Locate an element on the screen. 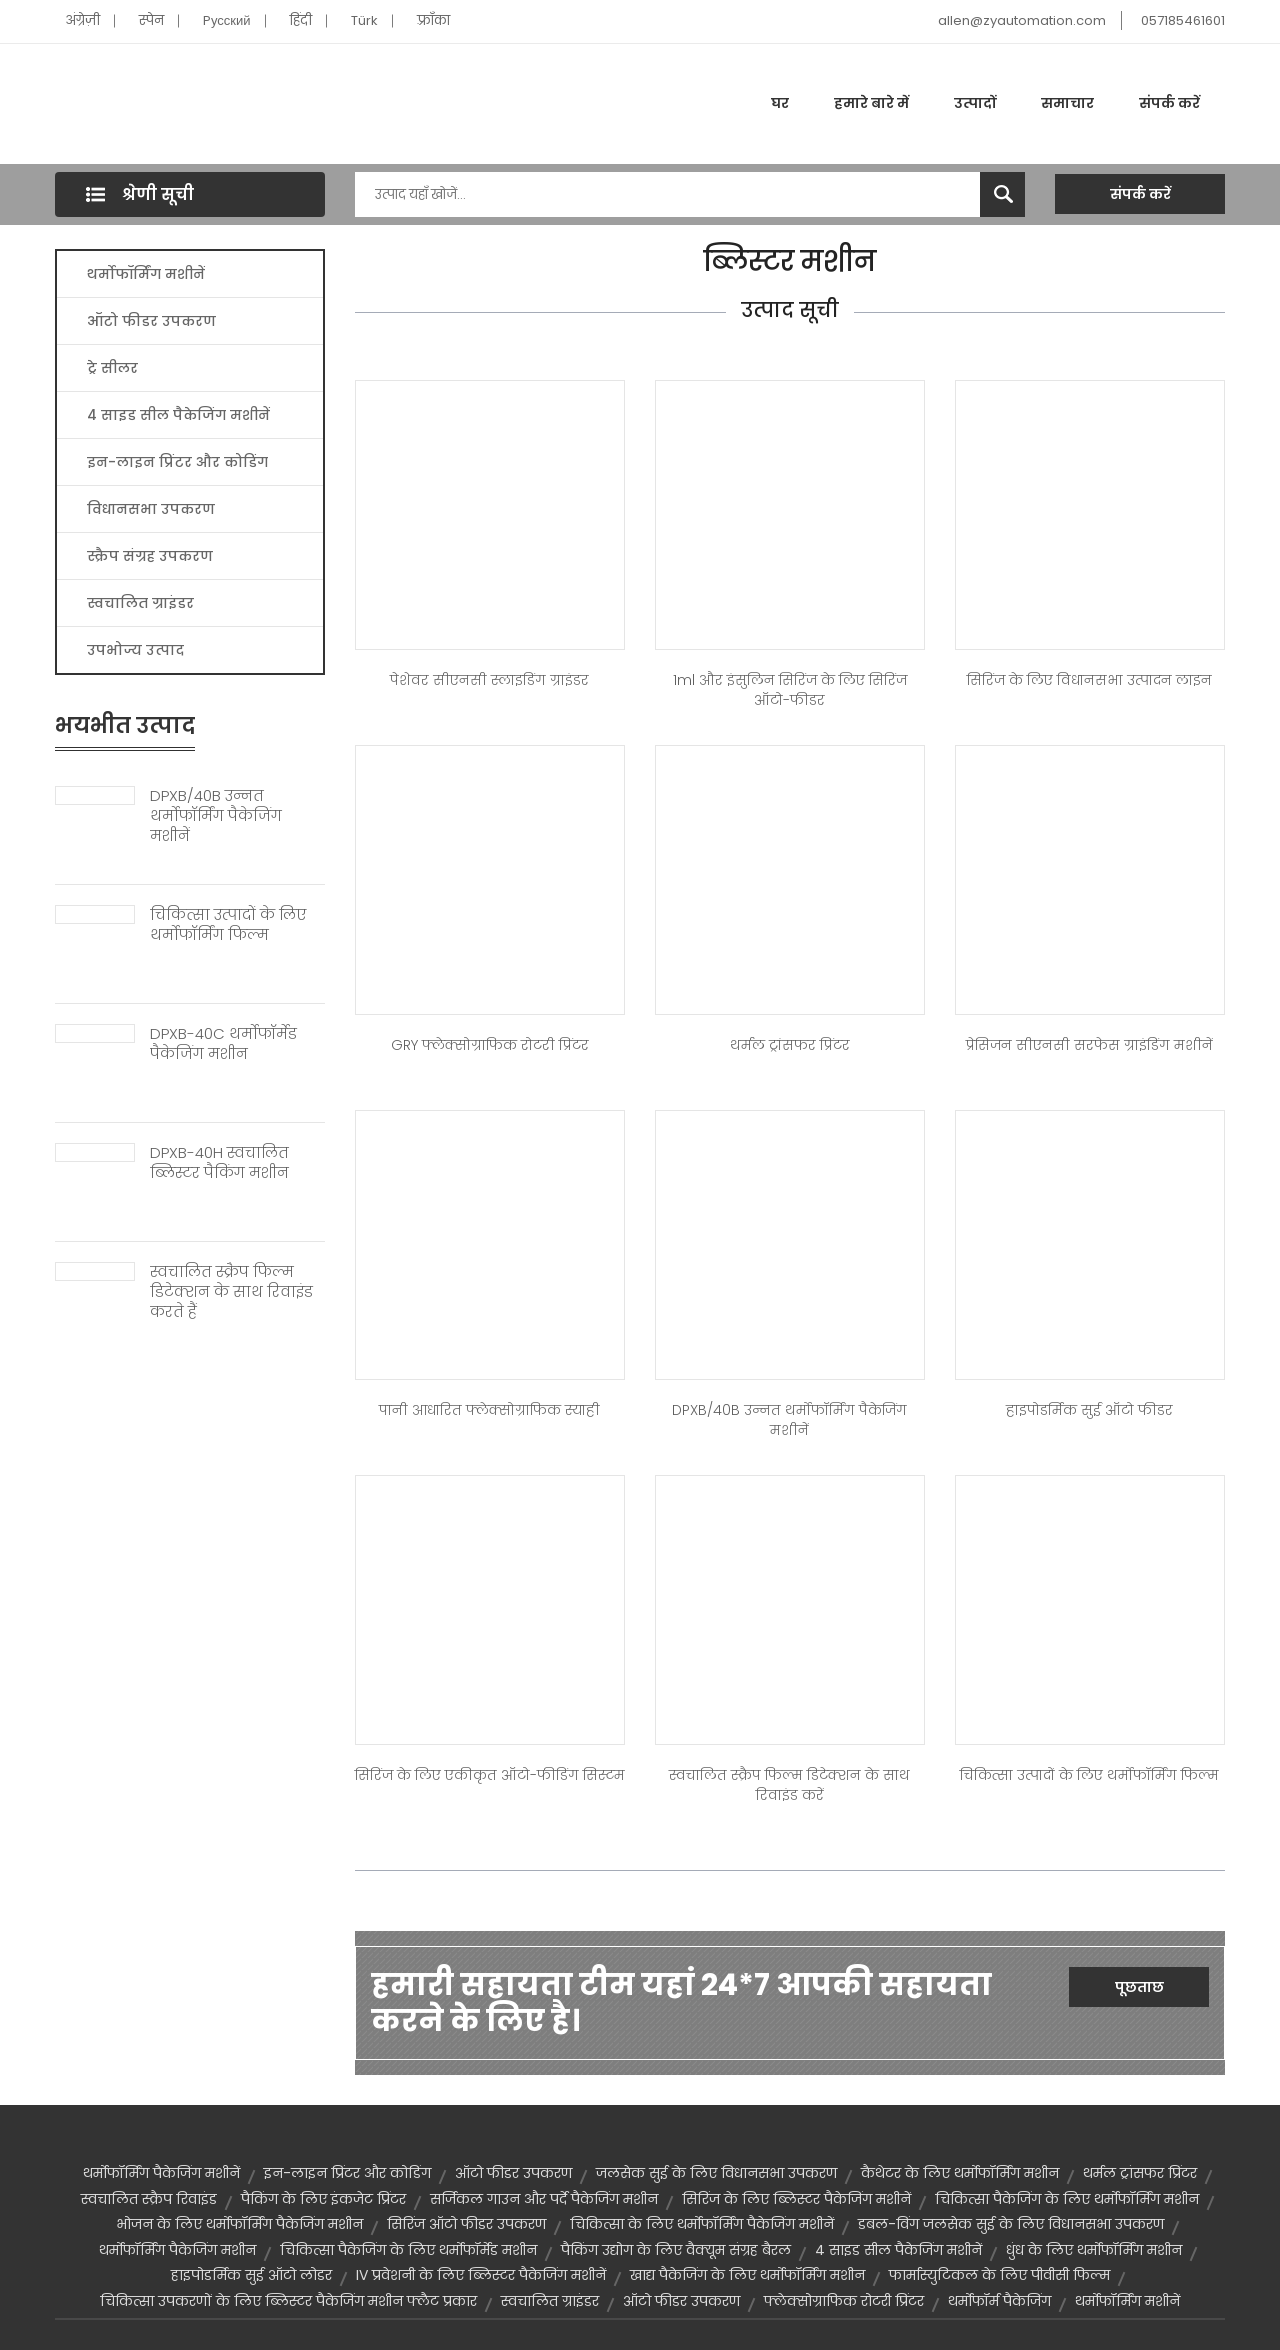  फ्लेक्सोग्राफिक रोटरी प्रिंटर is located at coordinates (844, 2301).